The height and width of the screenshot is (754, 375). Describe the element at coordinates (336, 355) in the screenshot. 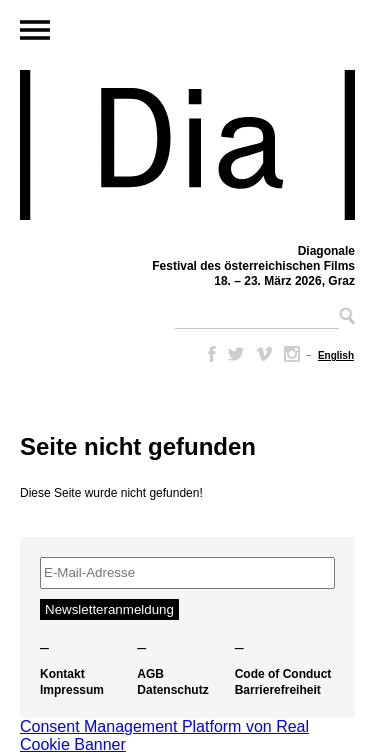

I see `[Wechseln zu English]` at that location.